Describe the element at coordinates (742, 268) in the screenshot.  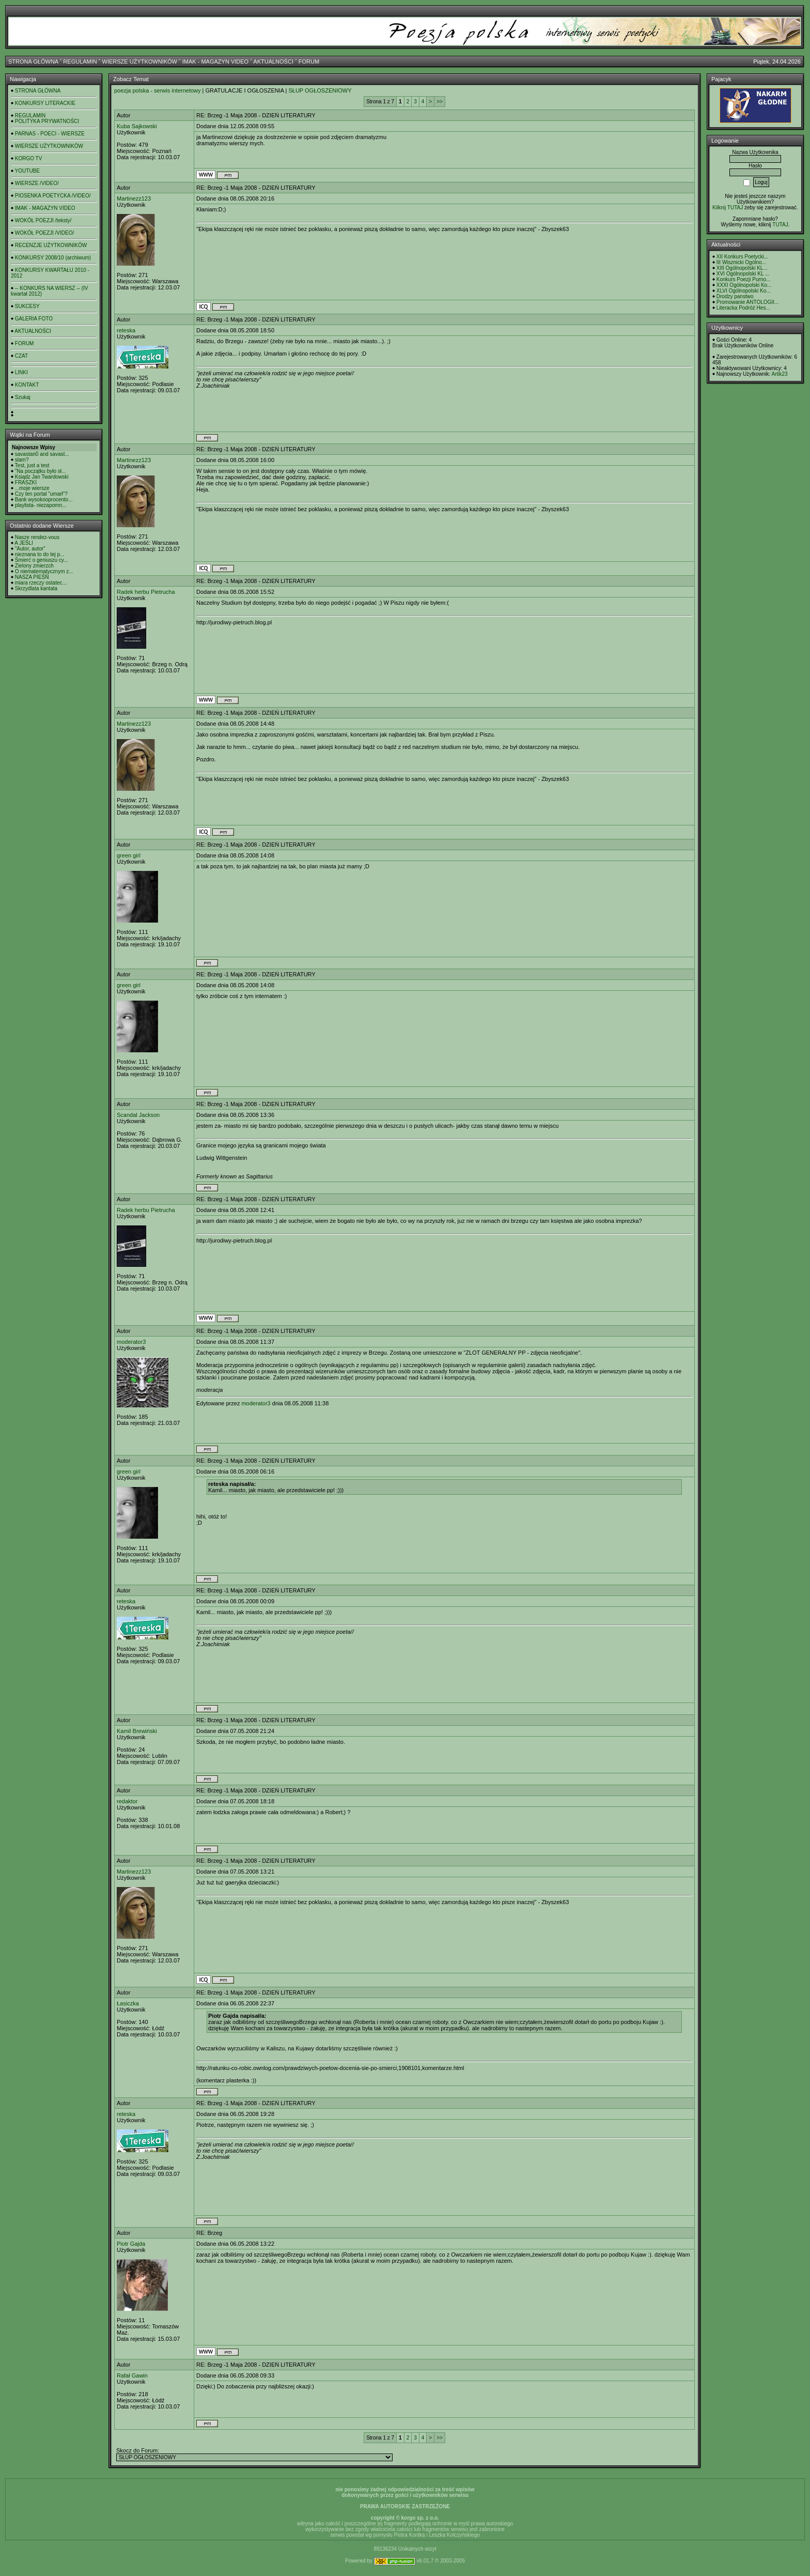
I see `XIII Ogólnopolski KL...` at that location.